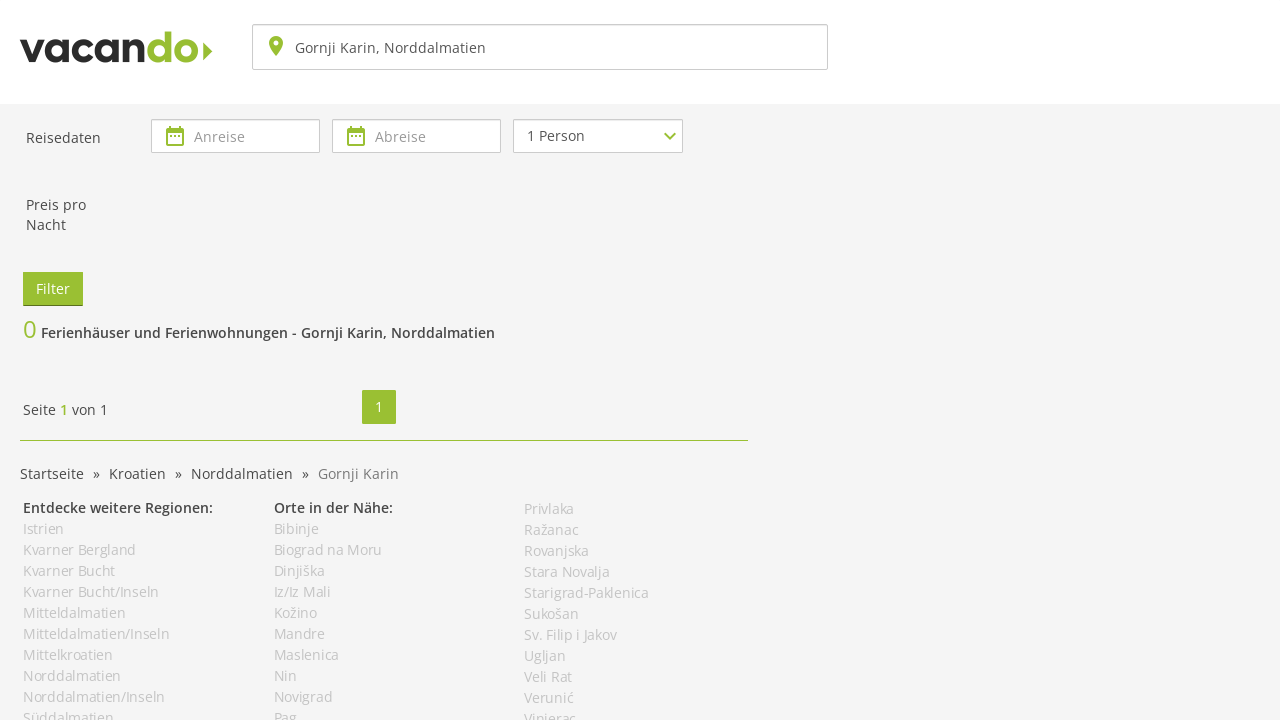  What do you see at coordinates (303, 696) in the screenshot?
I see `Novigrad` at bounding box center [303, 696].